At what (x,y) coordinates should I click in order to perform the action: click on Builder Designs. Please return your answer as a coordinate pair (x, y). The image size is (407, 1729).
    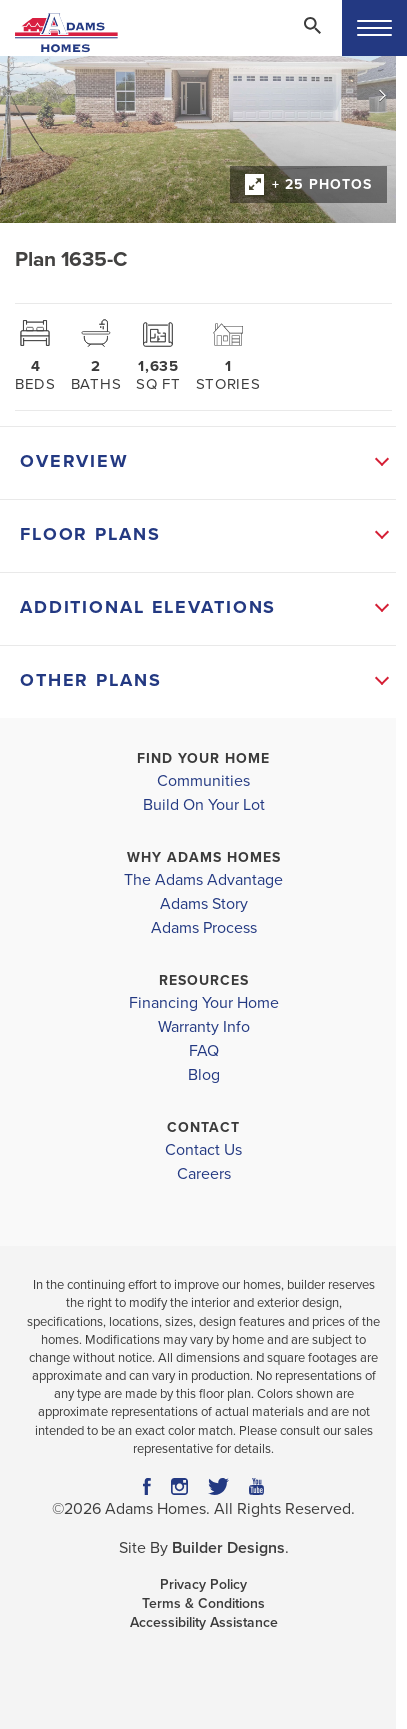
    Looking at the image, I should click on (228, 1548).